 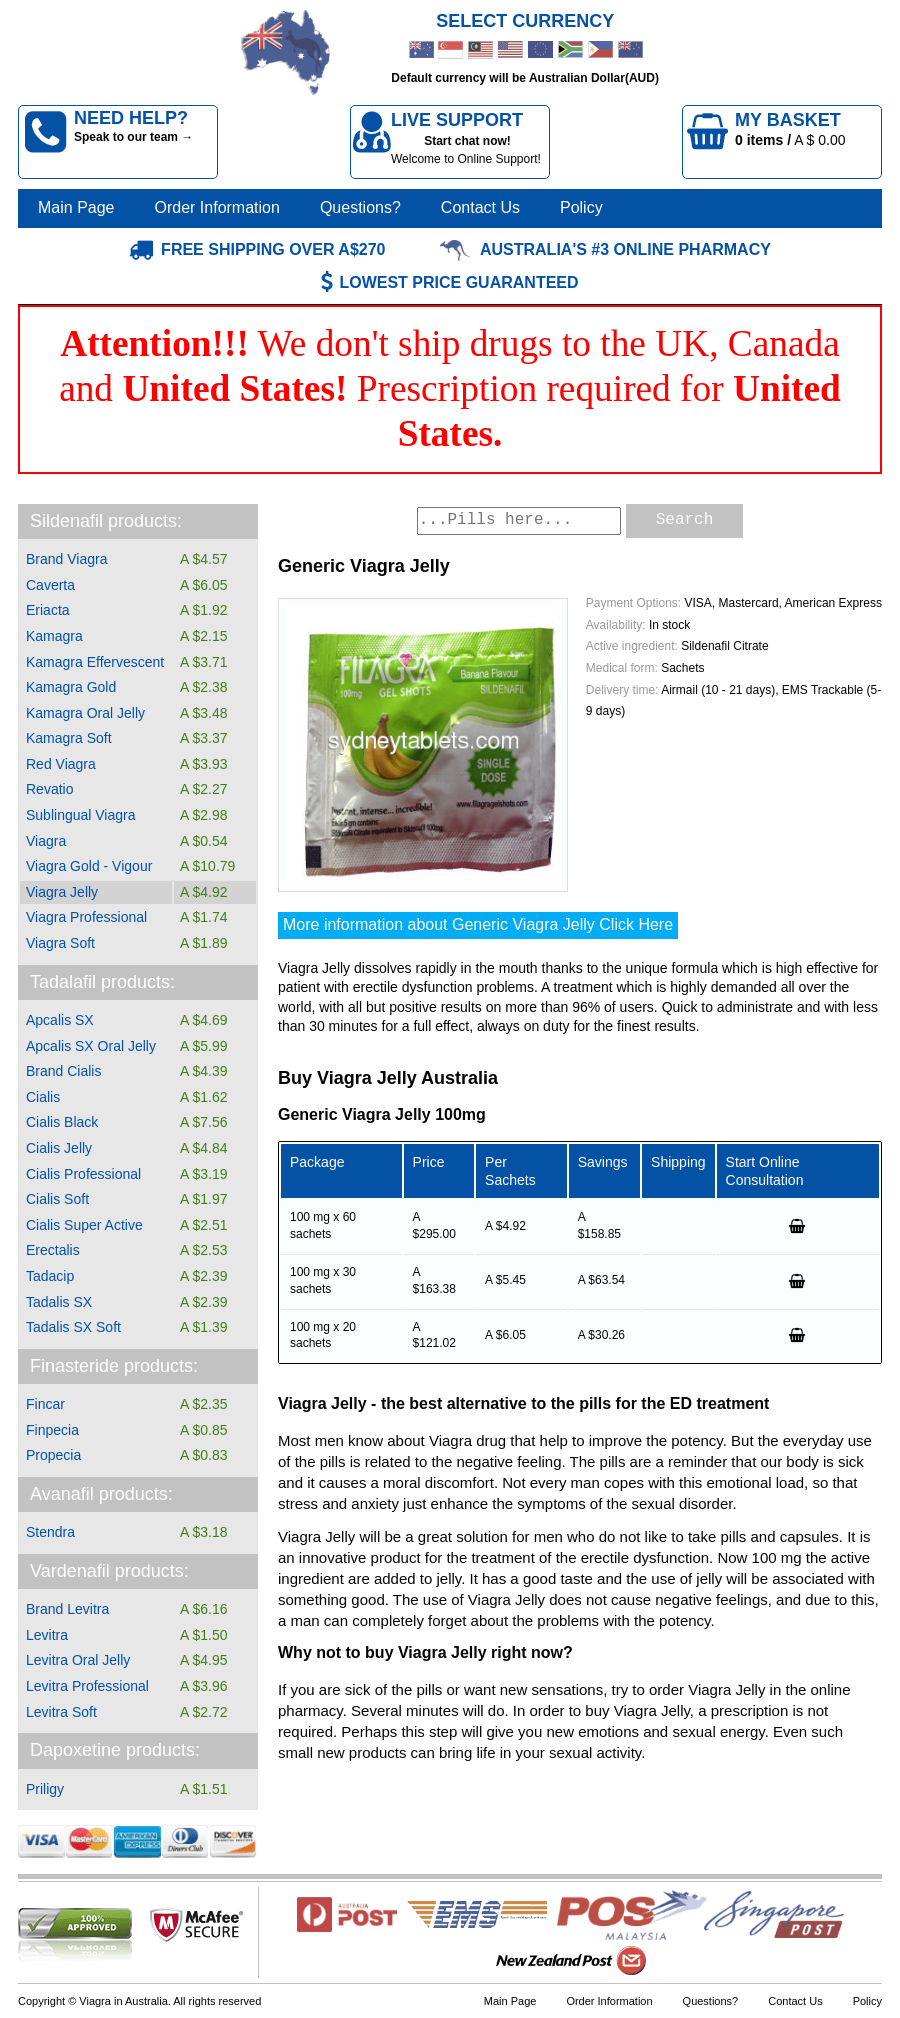 What do you see at coordinates (45, 1404) in the screenshot?
I see `Fincar` at bounding box center [45, 1404].